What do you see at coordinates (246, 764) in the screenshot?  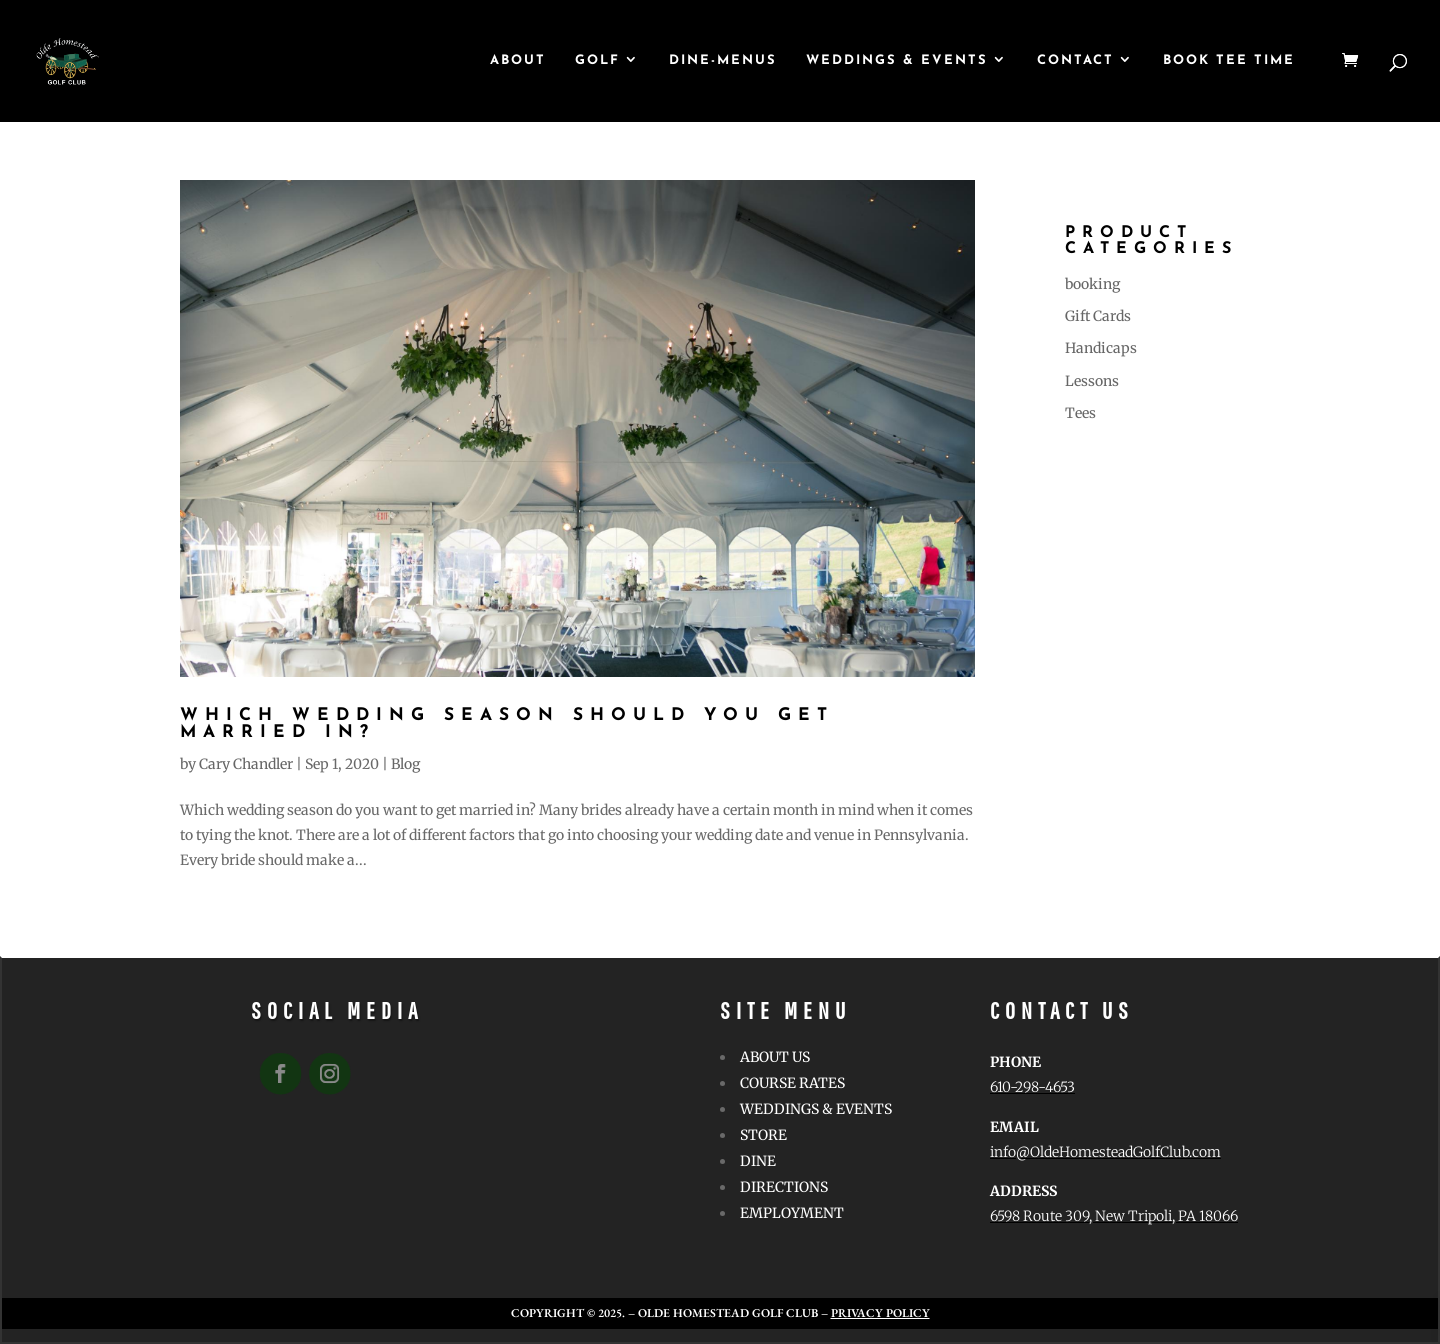 I see `Cary Chandler` at bounding box center [246, 764].